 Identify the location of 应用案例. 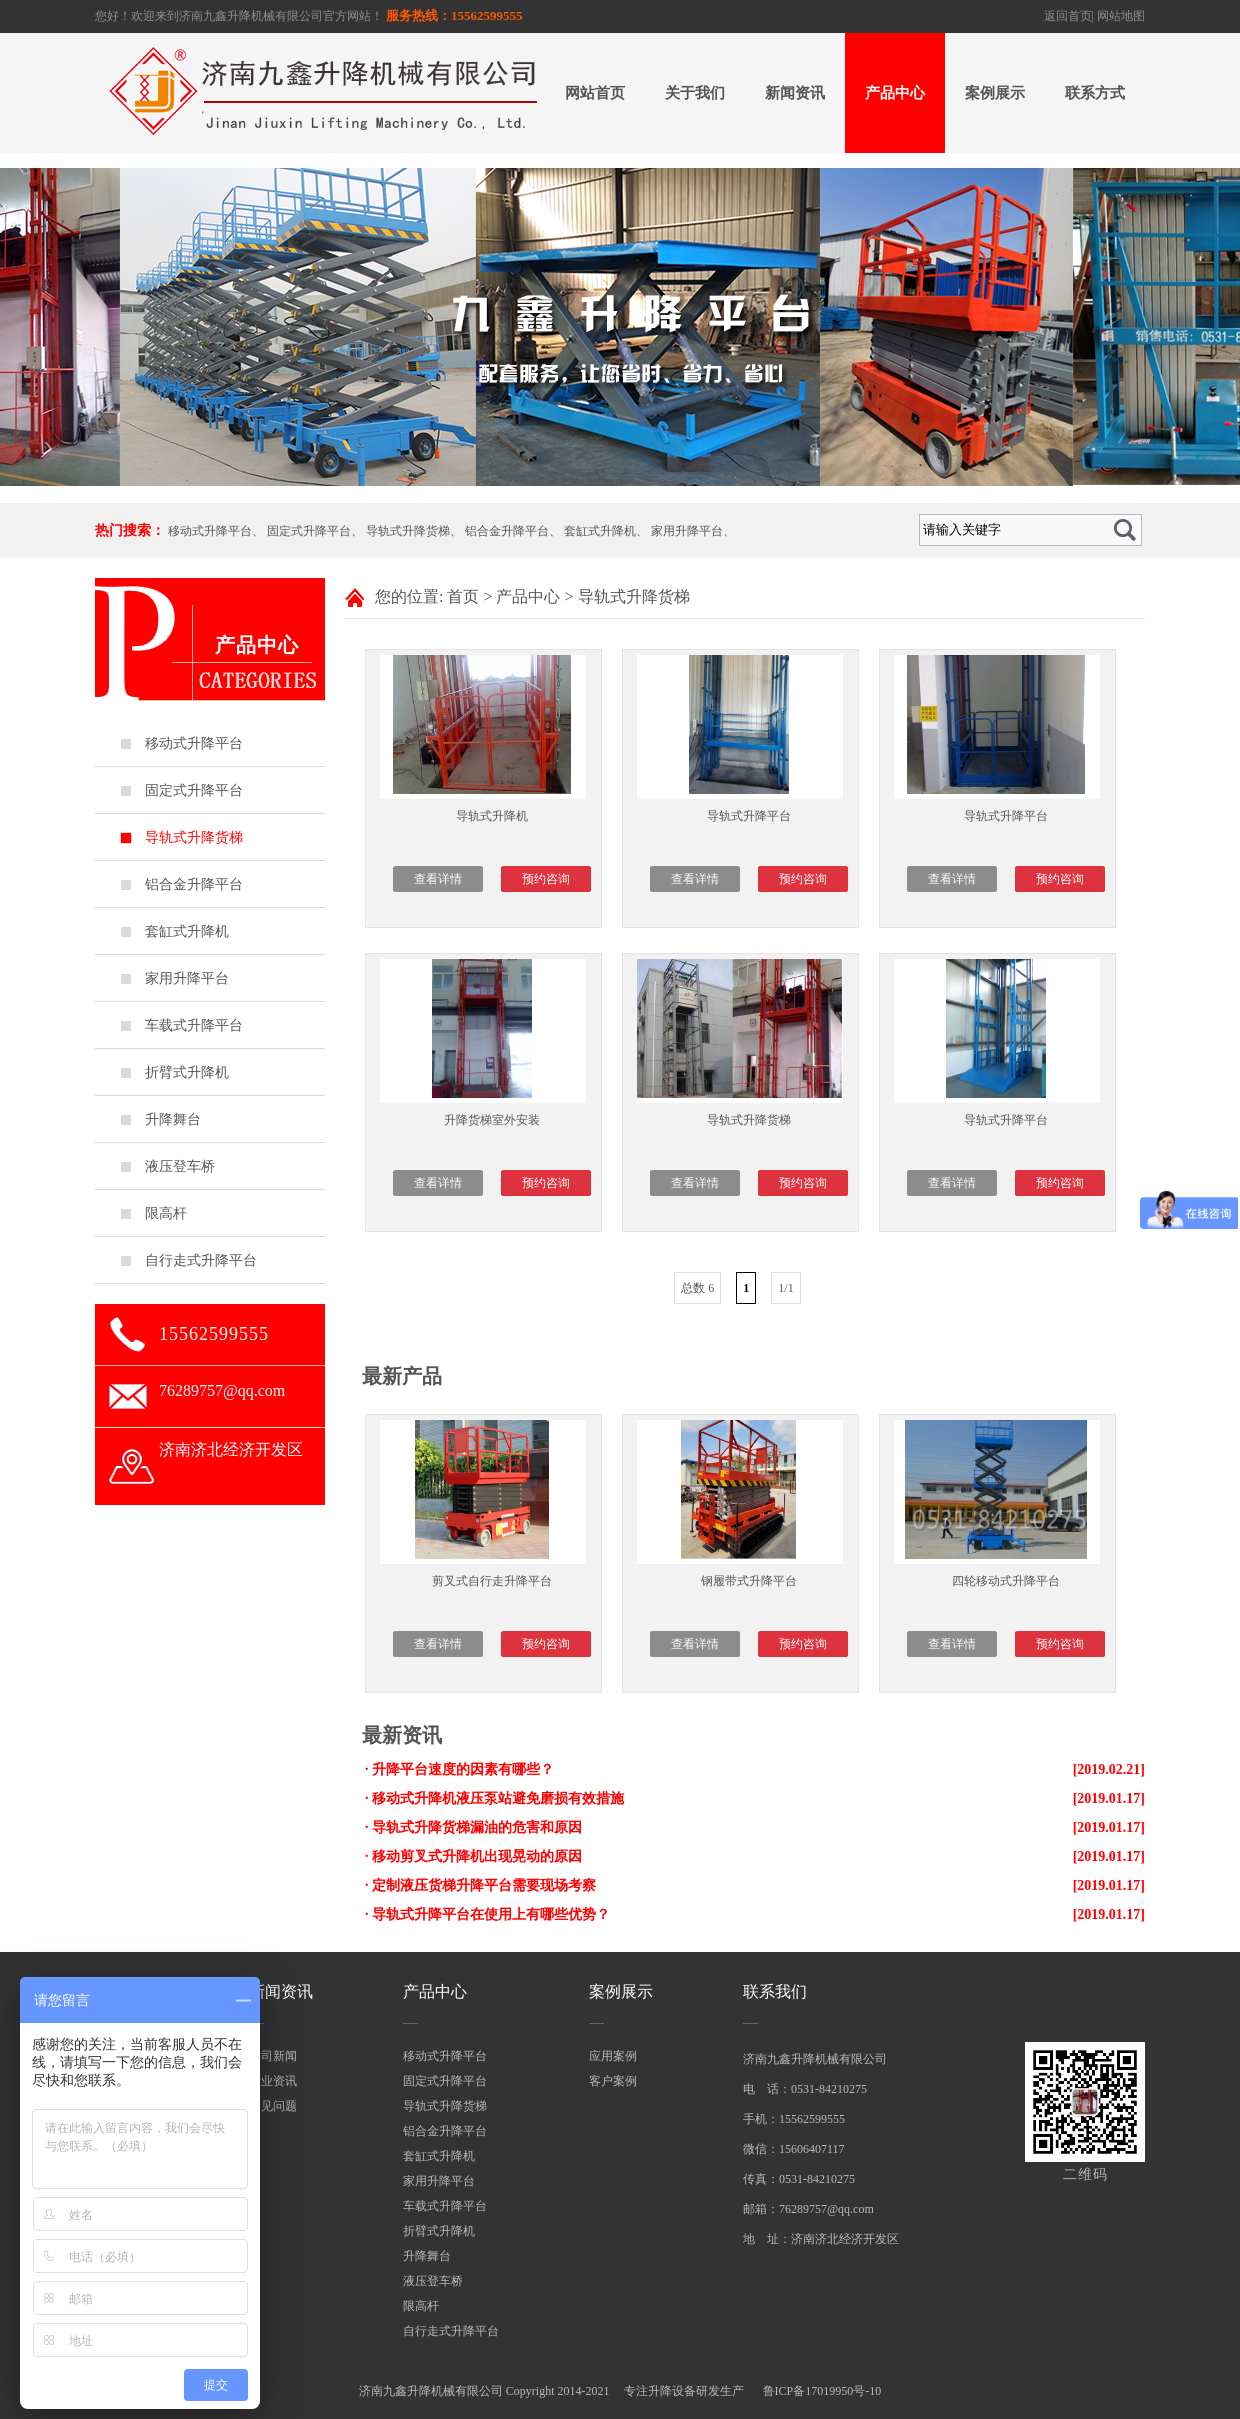
(613, 2056).